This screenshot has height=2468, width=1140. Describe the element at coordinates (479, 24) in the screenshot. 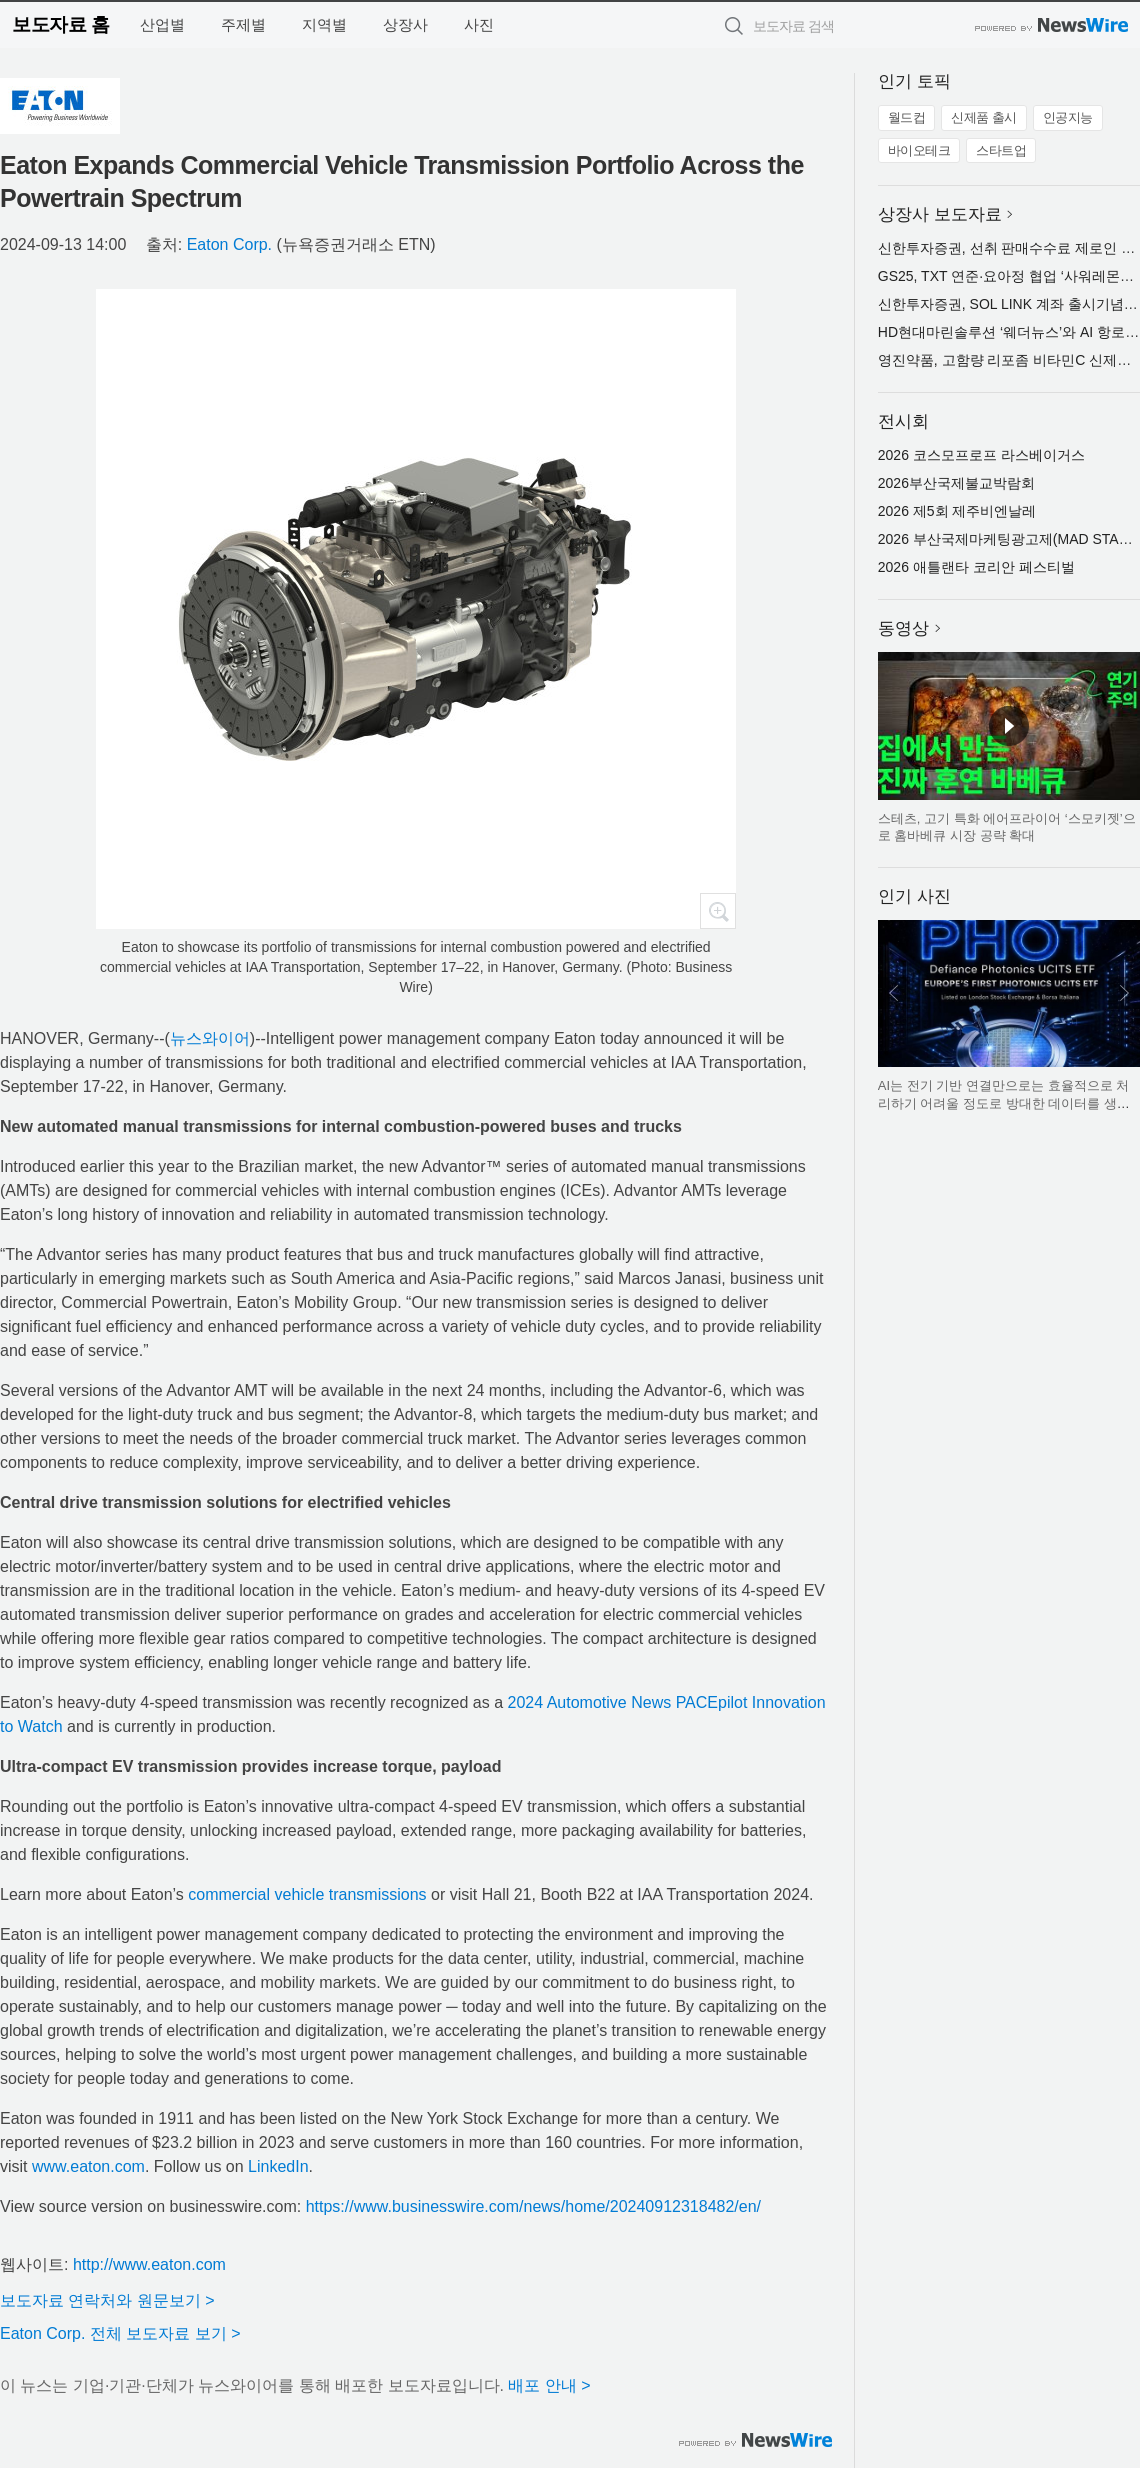

I see `사진` at that location.